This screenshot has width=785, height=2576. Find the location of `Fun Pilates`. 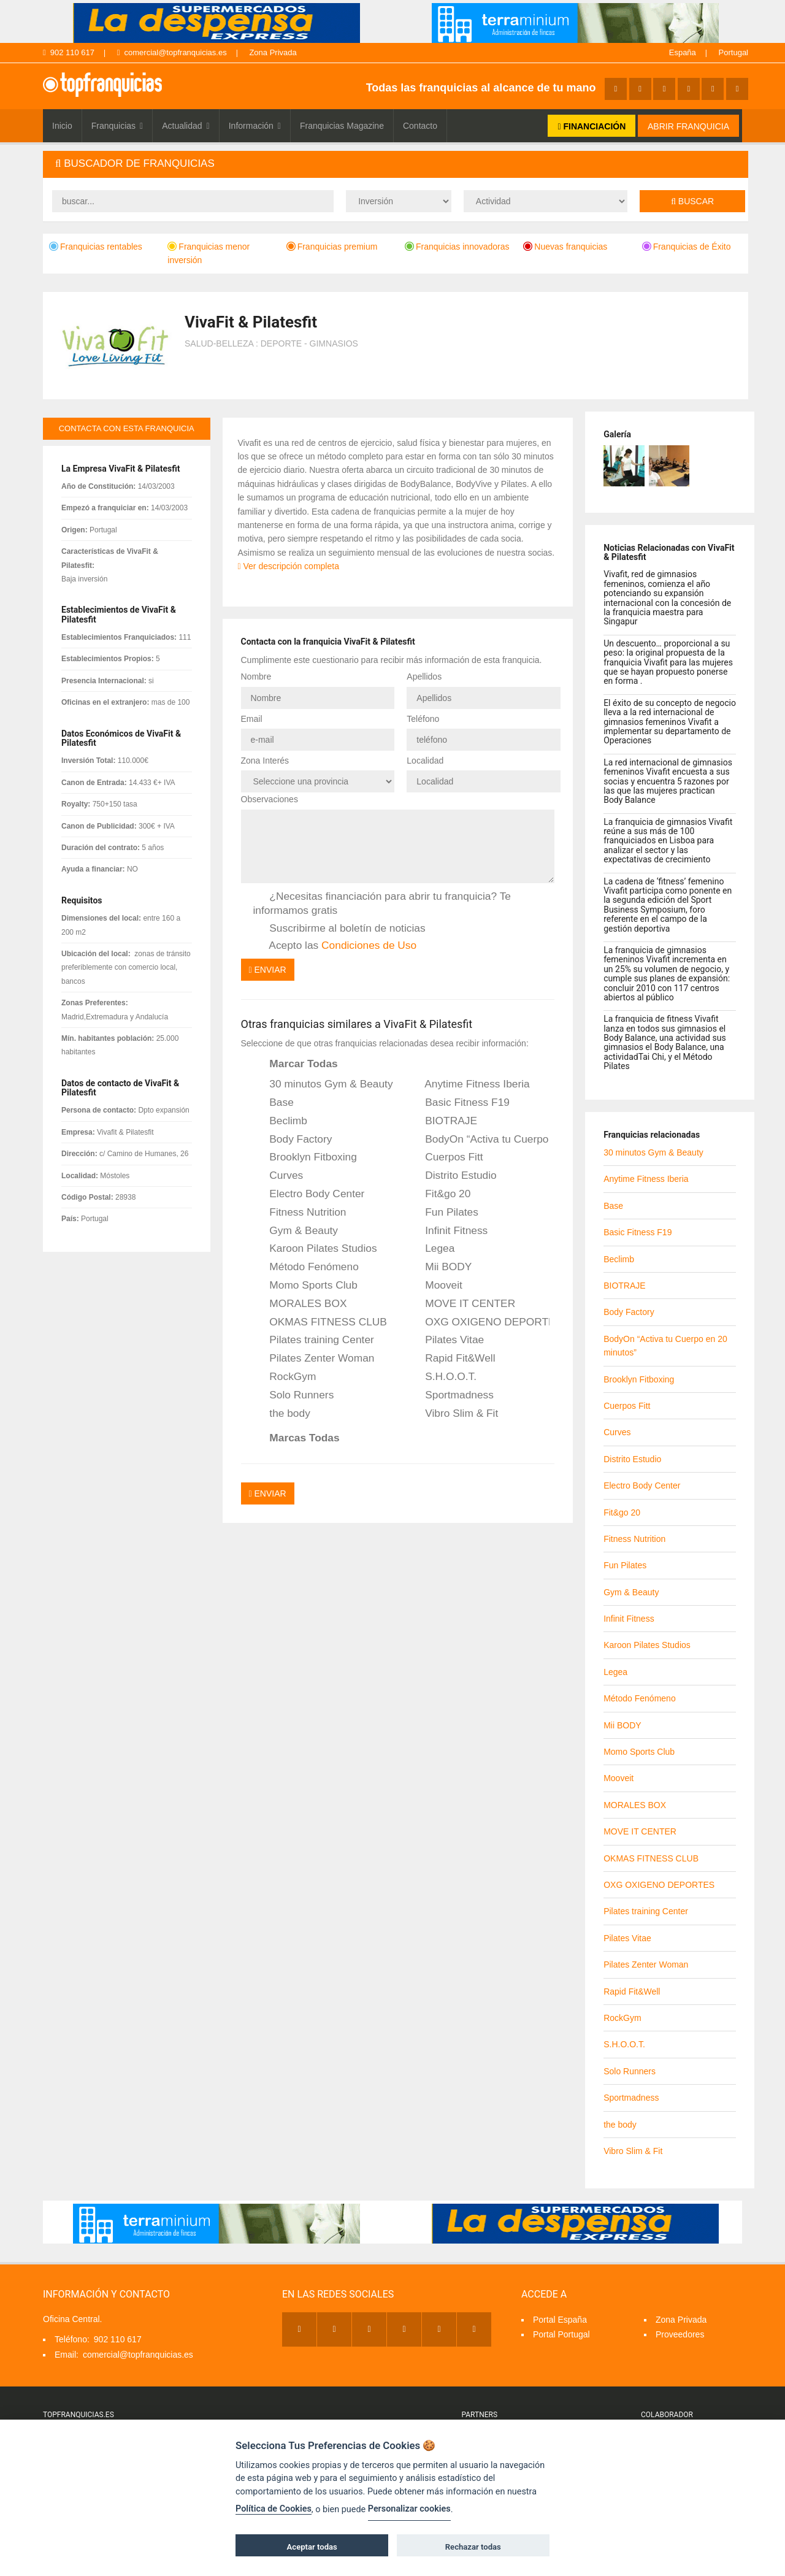

Fun Pilates is located at coordinates (443, 1212).